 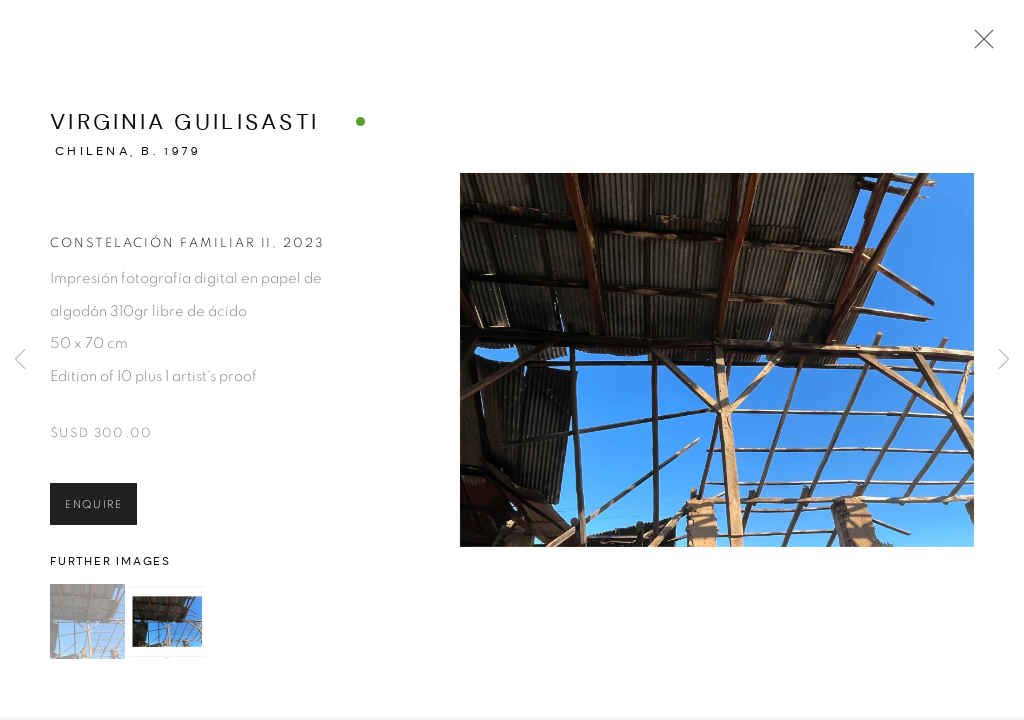 What do you see at coordinates (93, 517) in the screenshot?
I see `Enquire [button]` at bounding box center [93, 517].